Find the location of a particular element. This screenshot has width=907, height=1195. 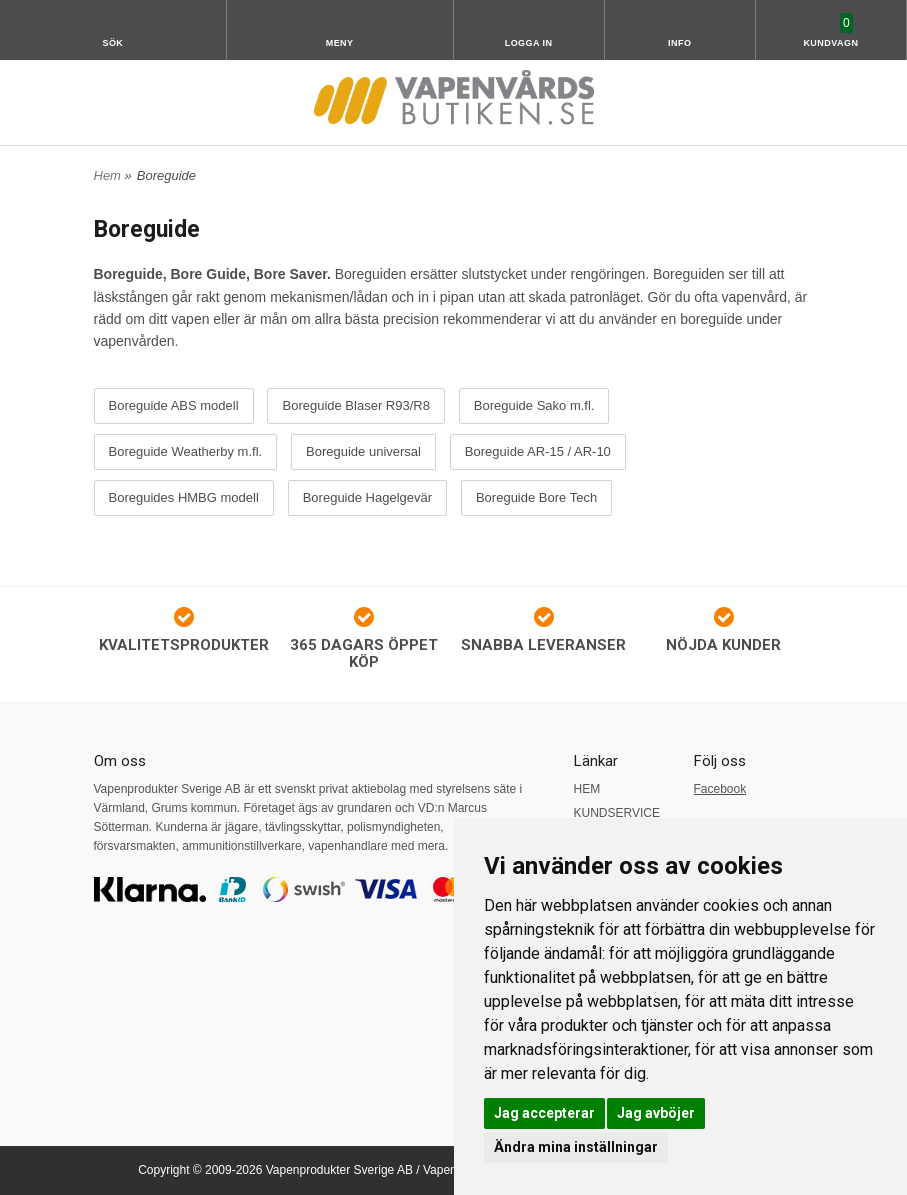

Jag accepterar [button] is located at coordinates (544, 1113).